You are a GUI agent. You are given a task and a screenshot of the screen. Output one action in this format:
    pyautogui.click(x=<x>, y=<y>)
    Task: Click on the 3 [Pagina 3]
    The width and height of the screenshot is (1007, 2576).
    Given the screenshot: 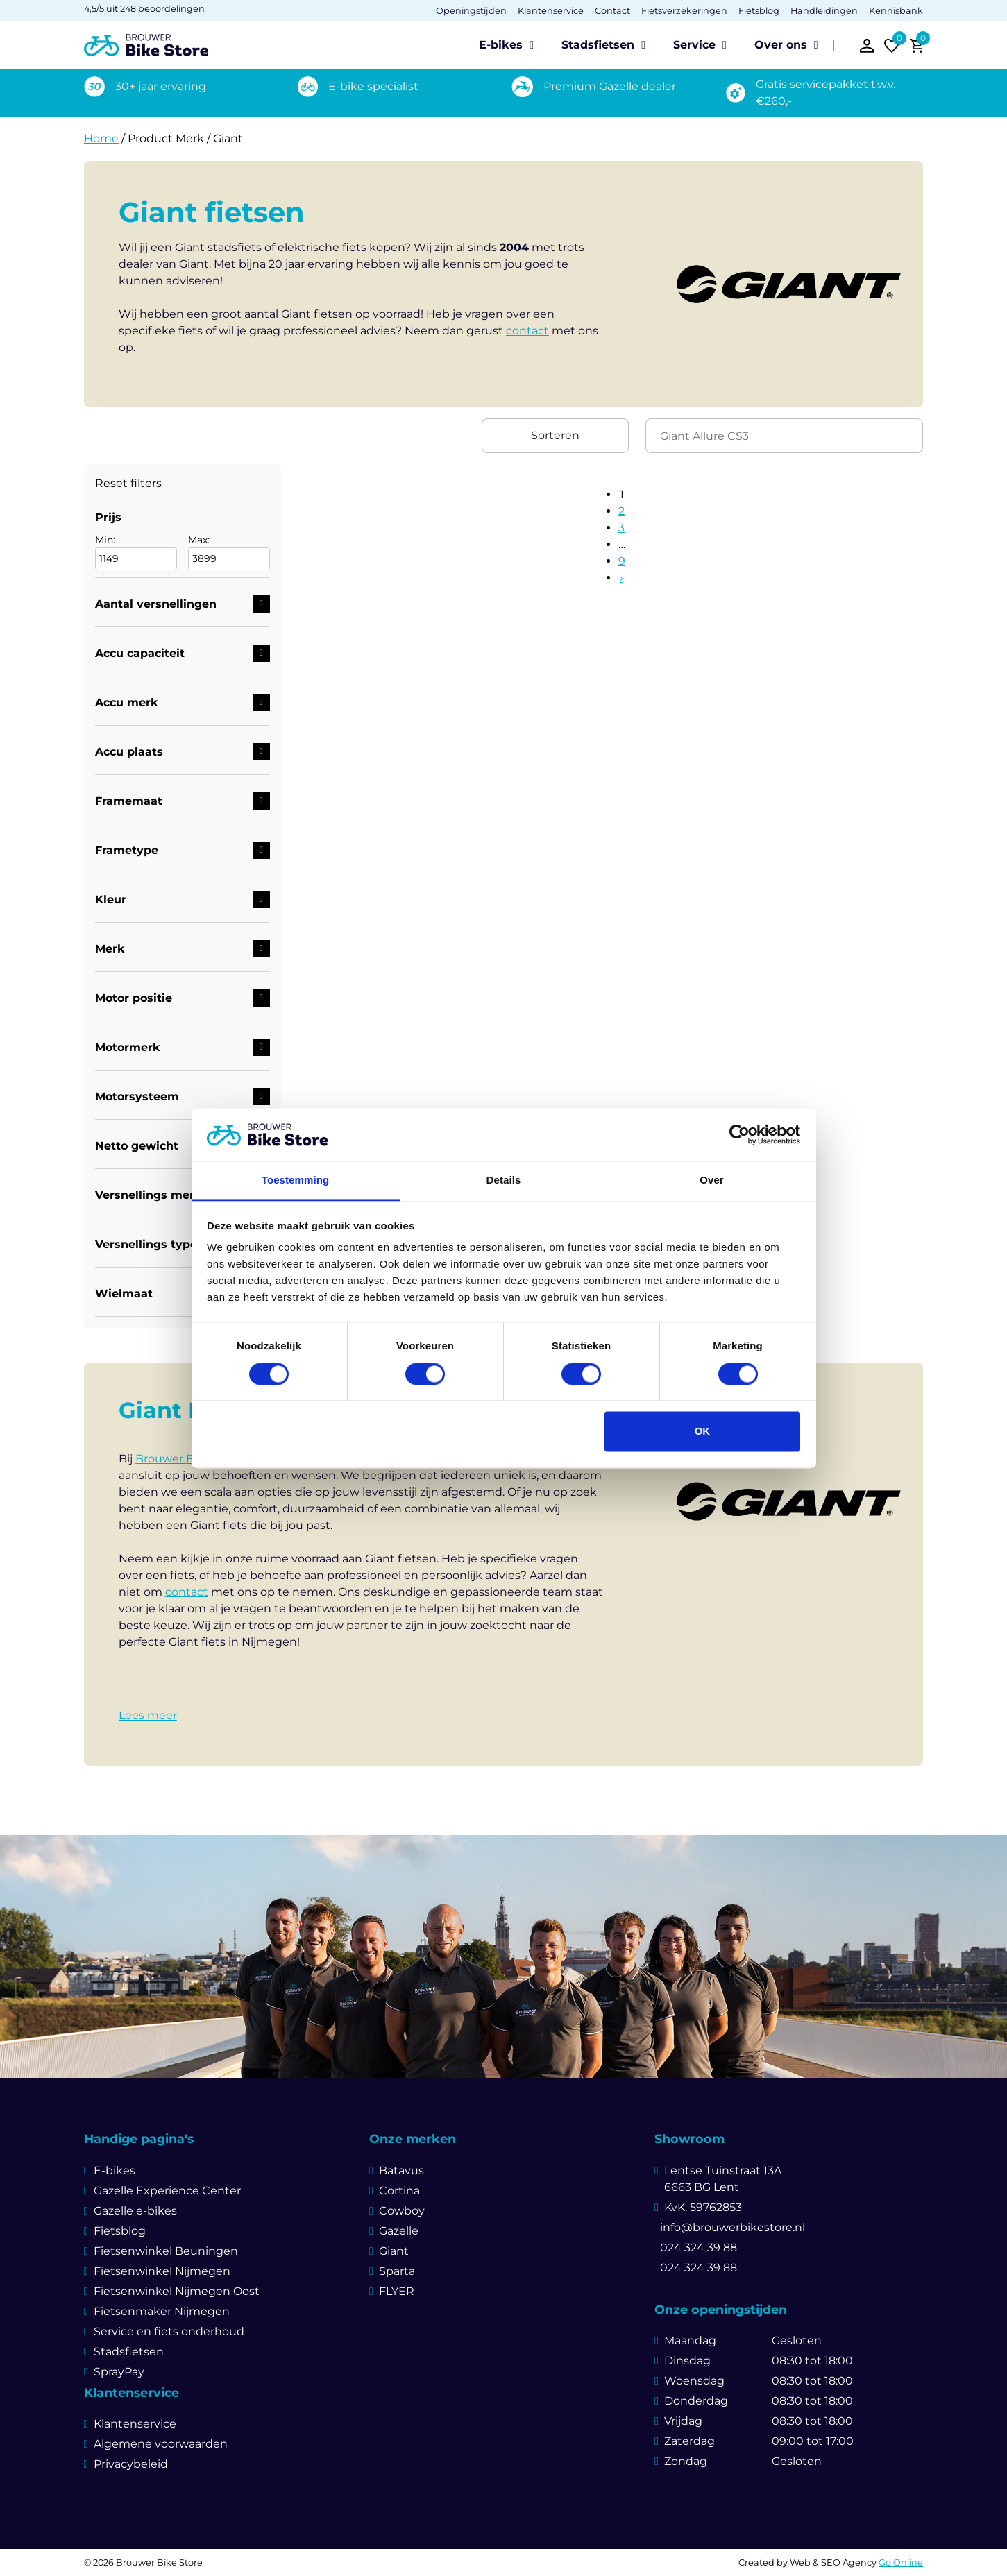 What is the action you would take?
    pyautogui.click(x=621, y=527)
    